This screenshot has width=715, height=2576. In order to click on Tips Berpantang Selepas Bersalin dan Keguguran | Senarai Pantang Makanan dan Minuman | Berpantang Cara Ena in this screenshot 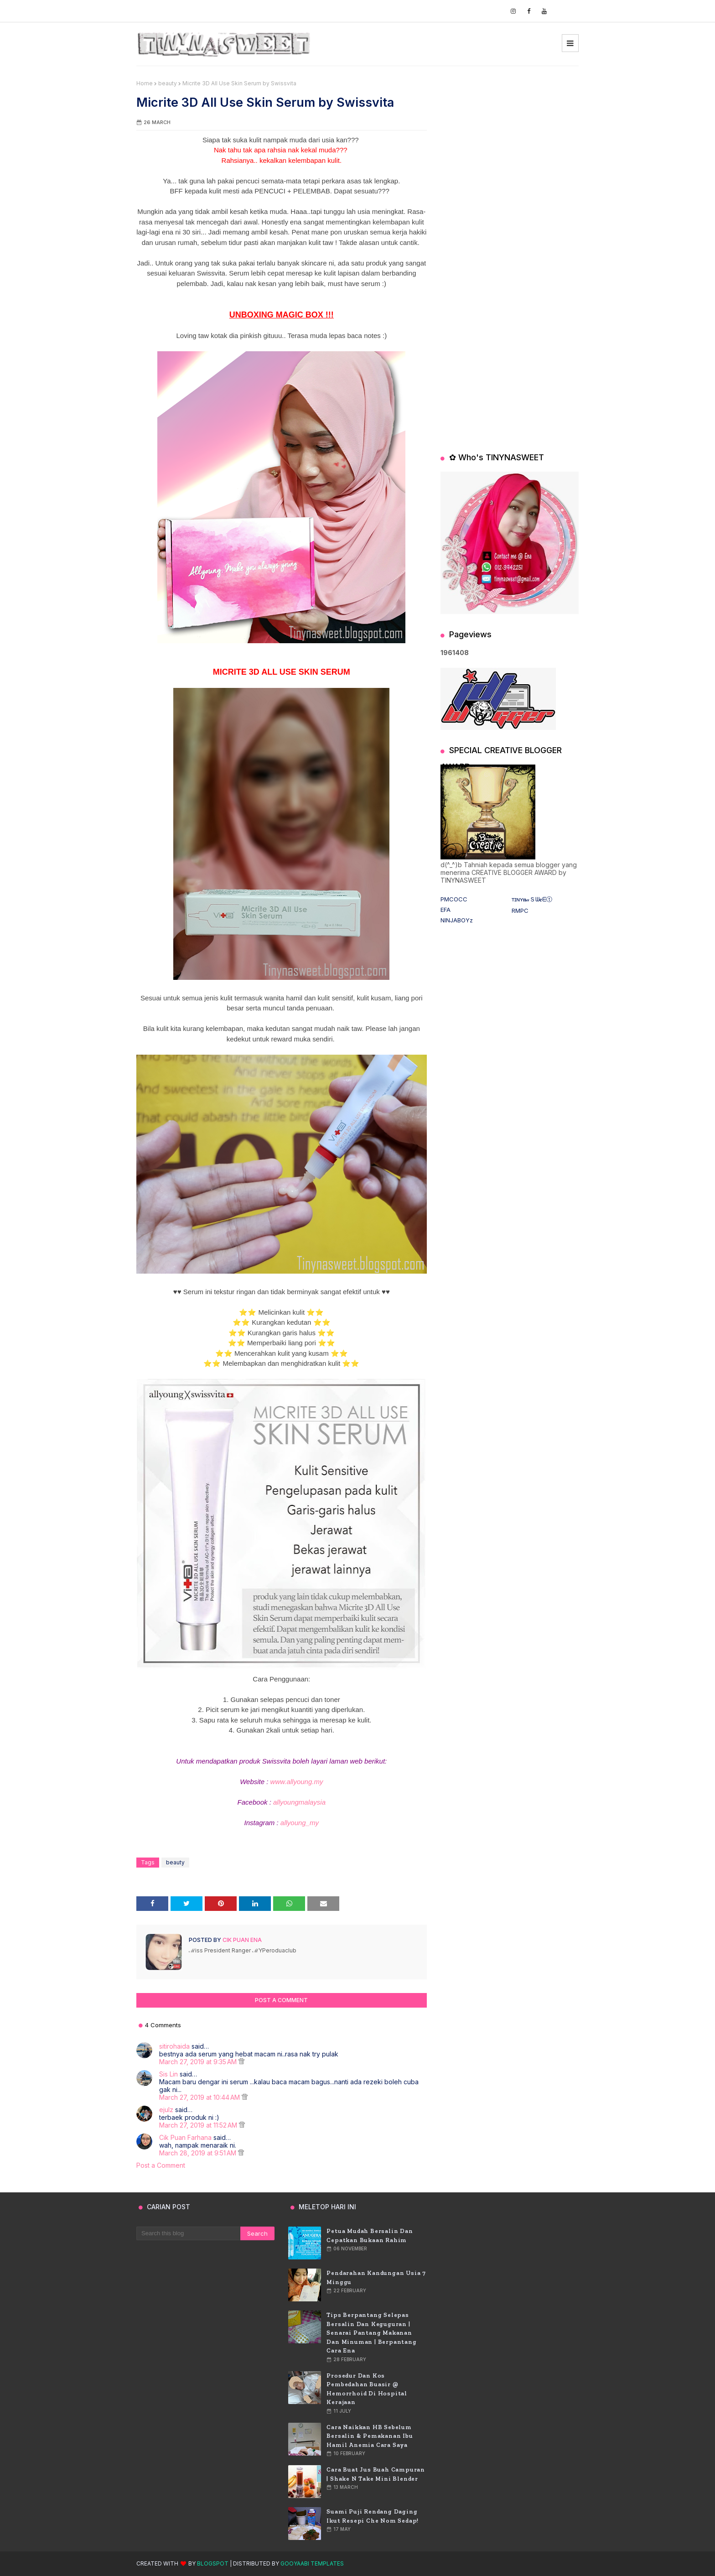, I will do `click(371, 2332)`.